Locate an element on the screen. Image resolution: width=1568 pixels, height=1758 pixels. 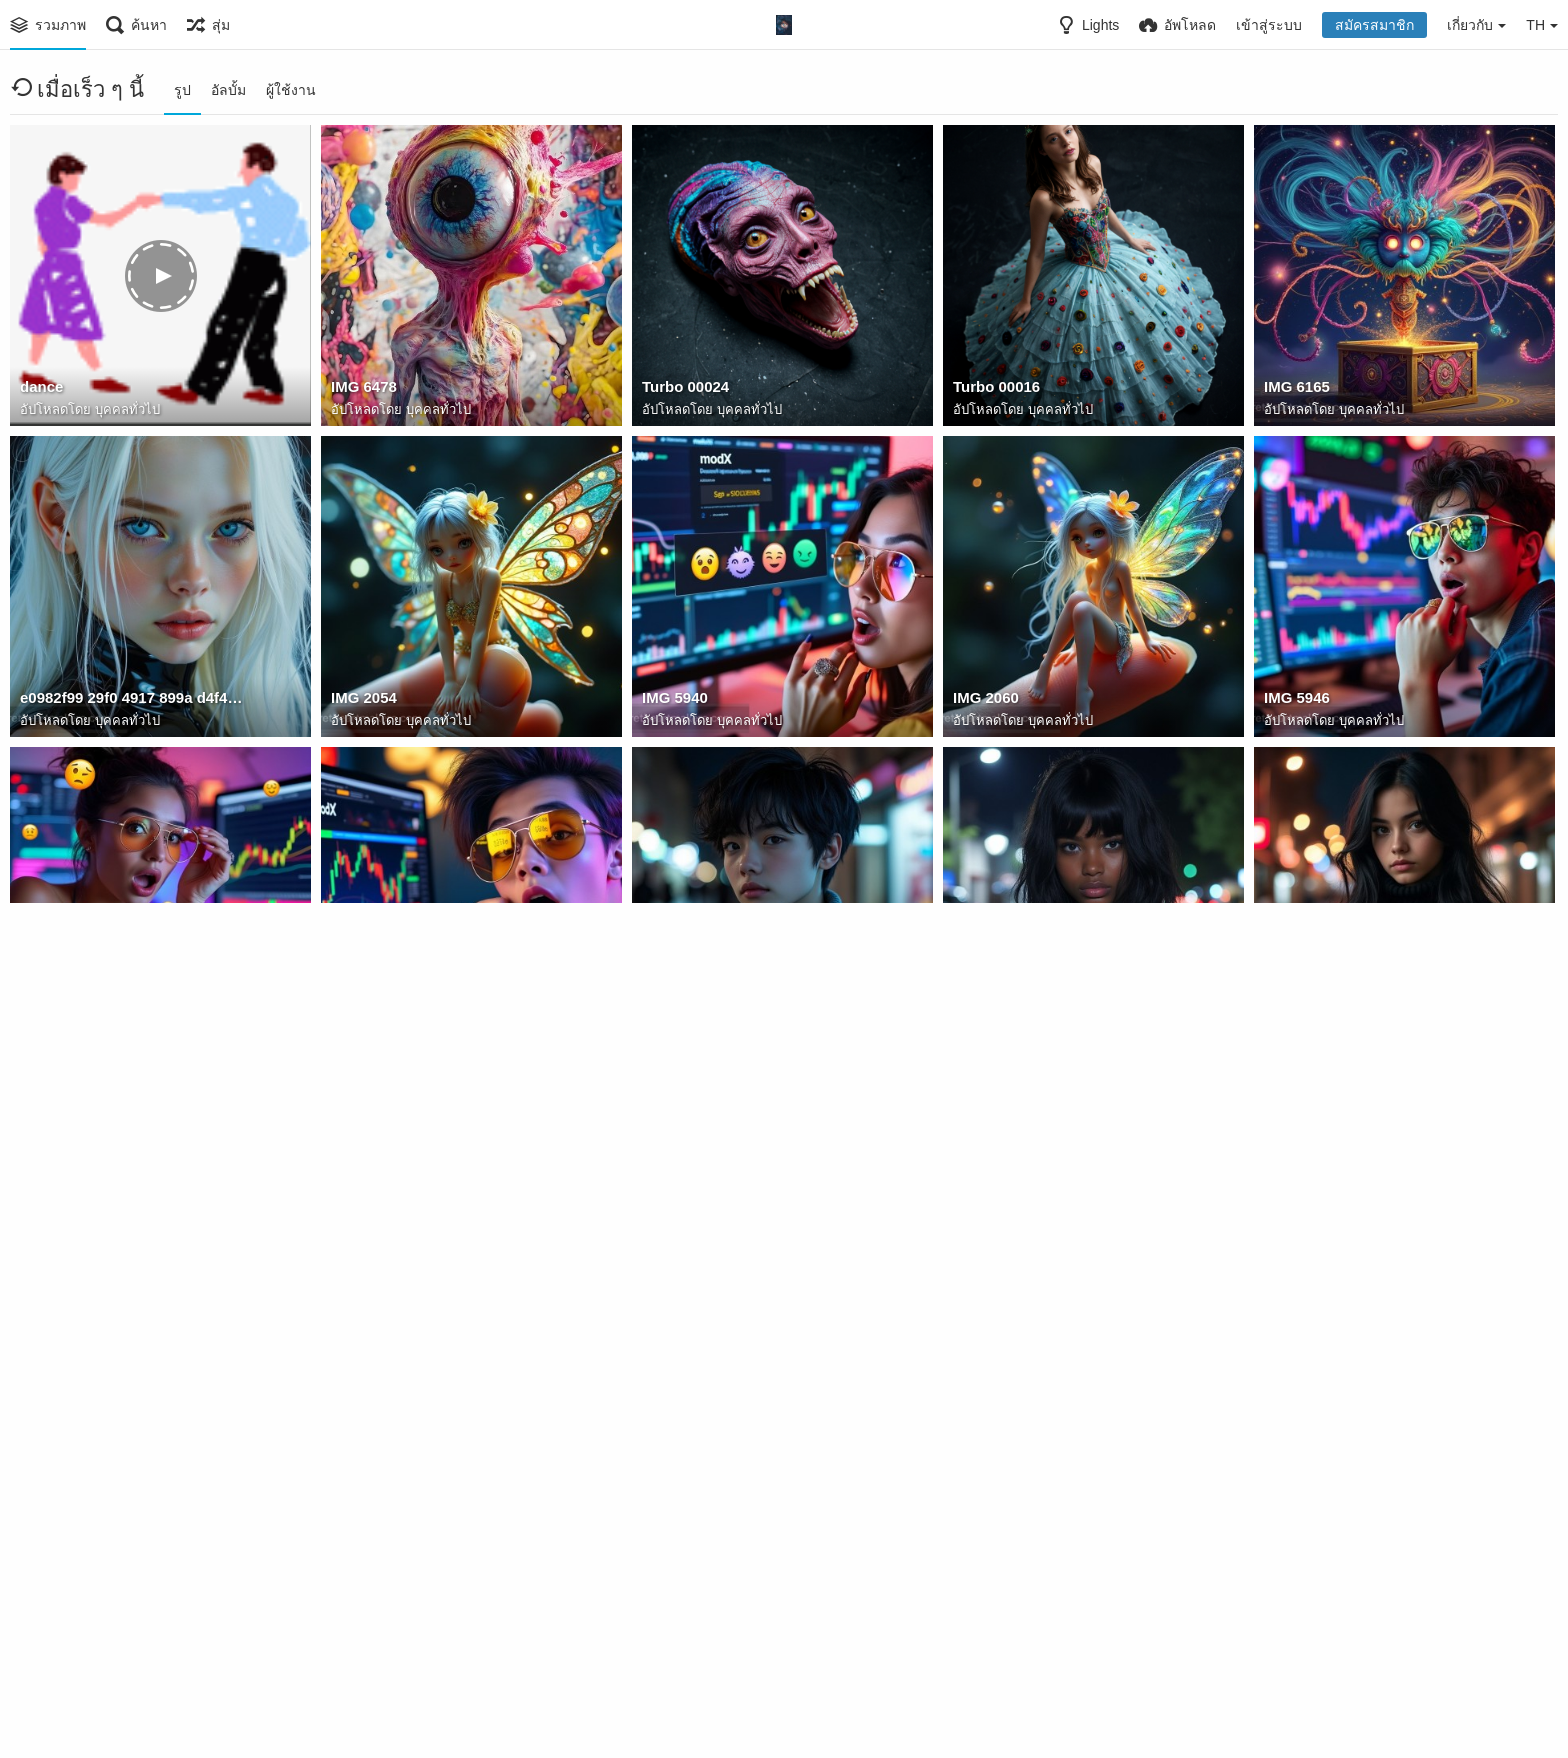
99A317F6 5D40 4DE9 B342 DC9042ECD8BB is located at coordinates (754, 1634).